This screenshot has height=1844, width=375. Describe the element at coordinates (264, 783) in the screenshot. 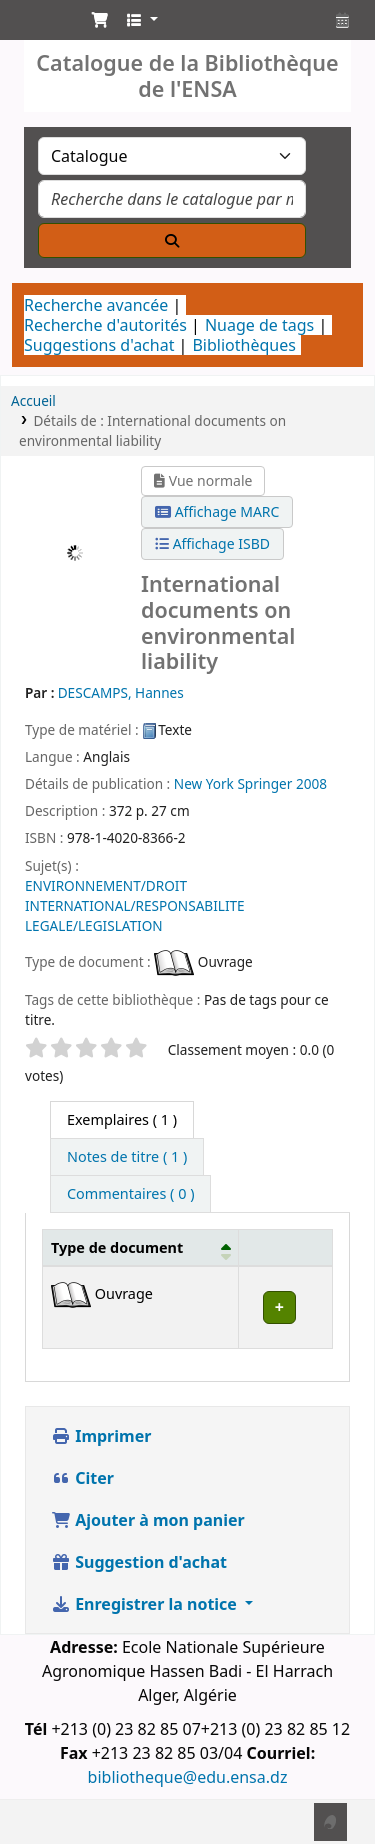

I see `Springer` at that location.